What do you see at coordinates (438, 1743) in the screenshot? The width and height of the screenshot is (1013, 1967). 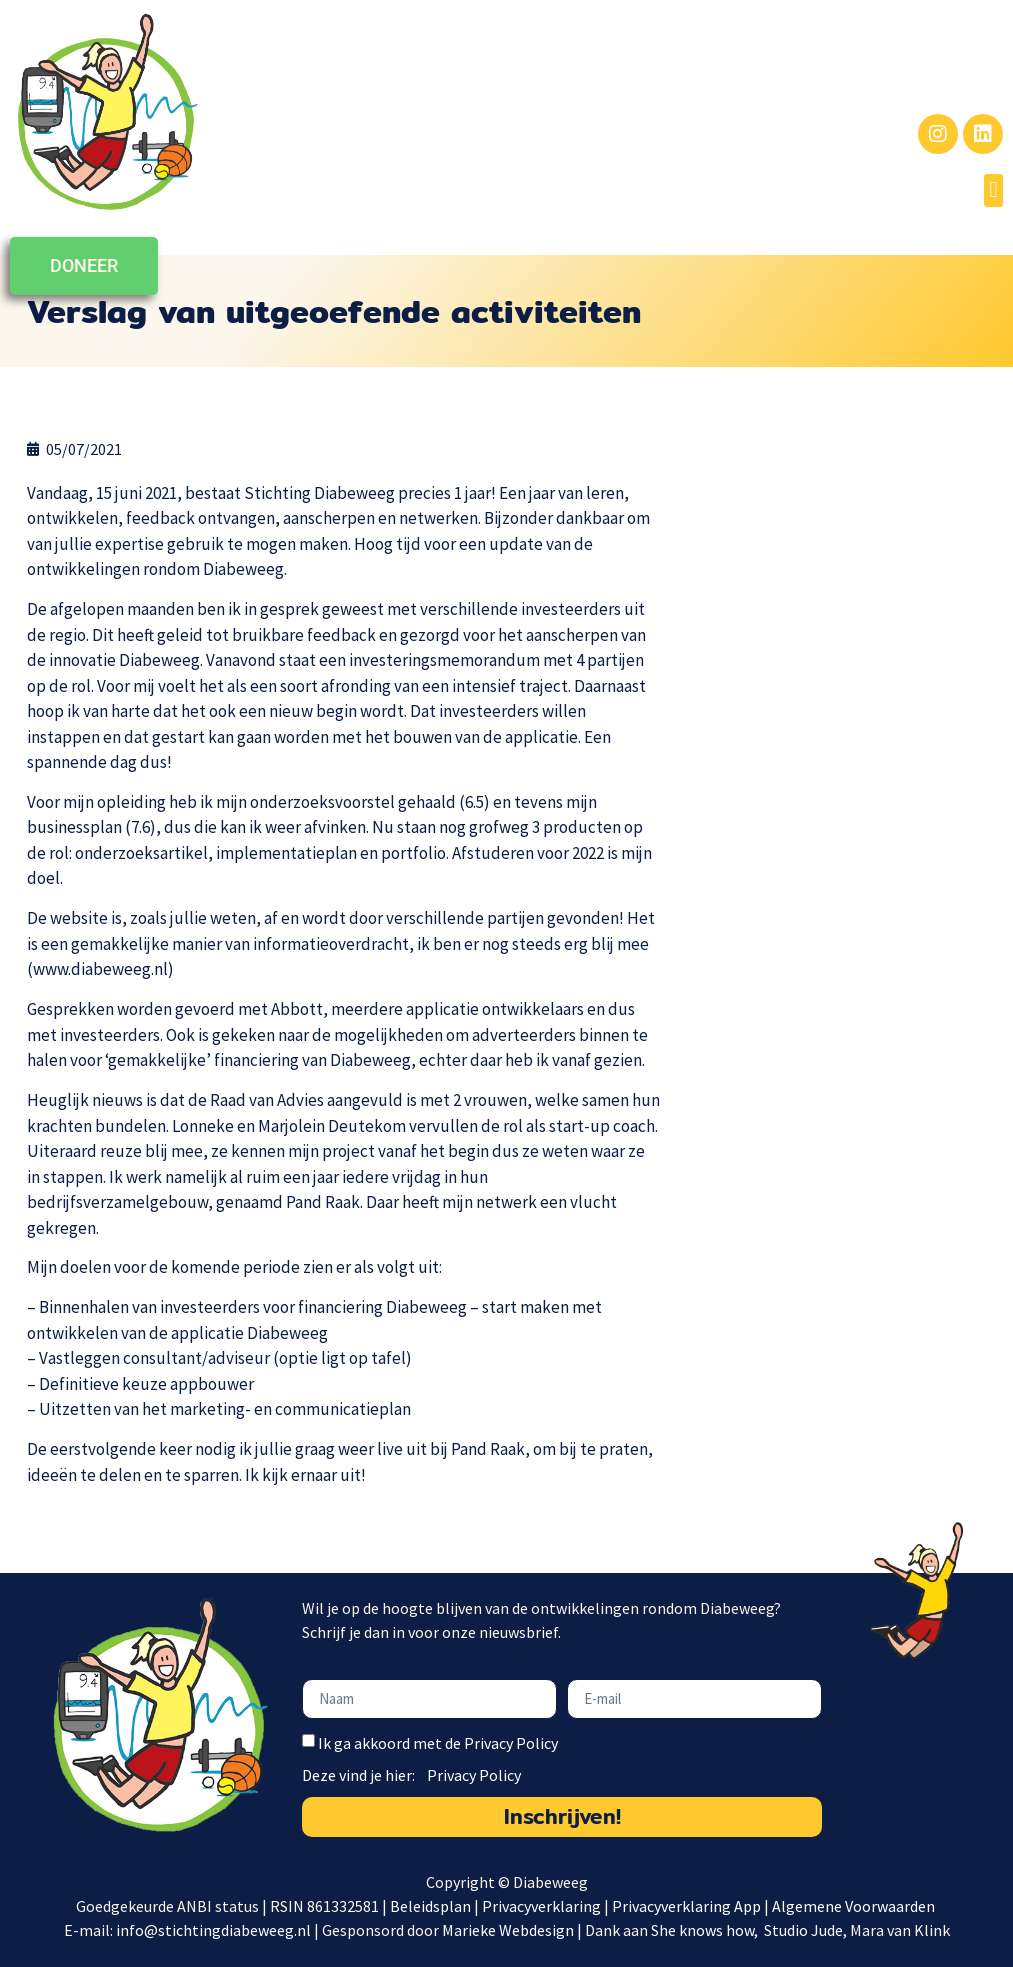 I see `Ik ga akkoord met de Privacy Policy` at bounding box center [438, 1743].